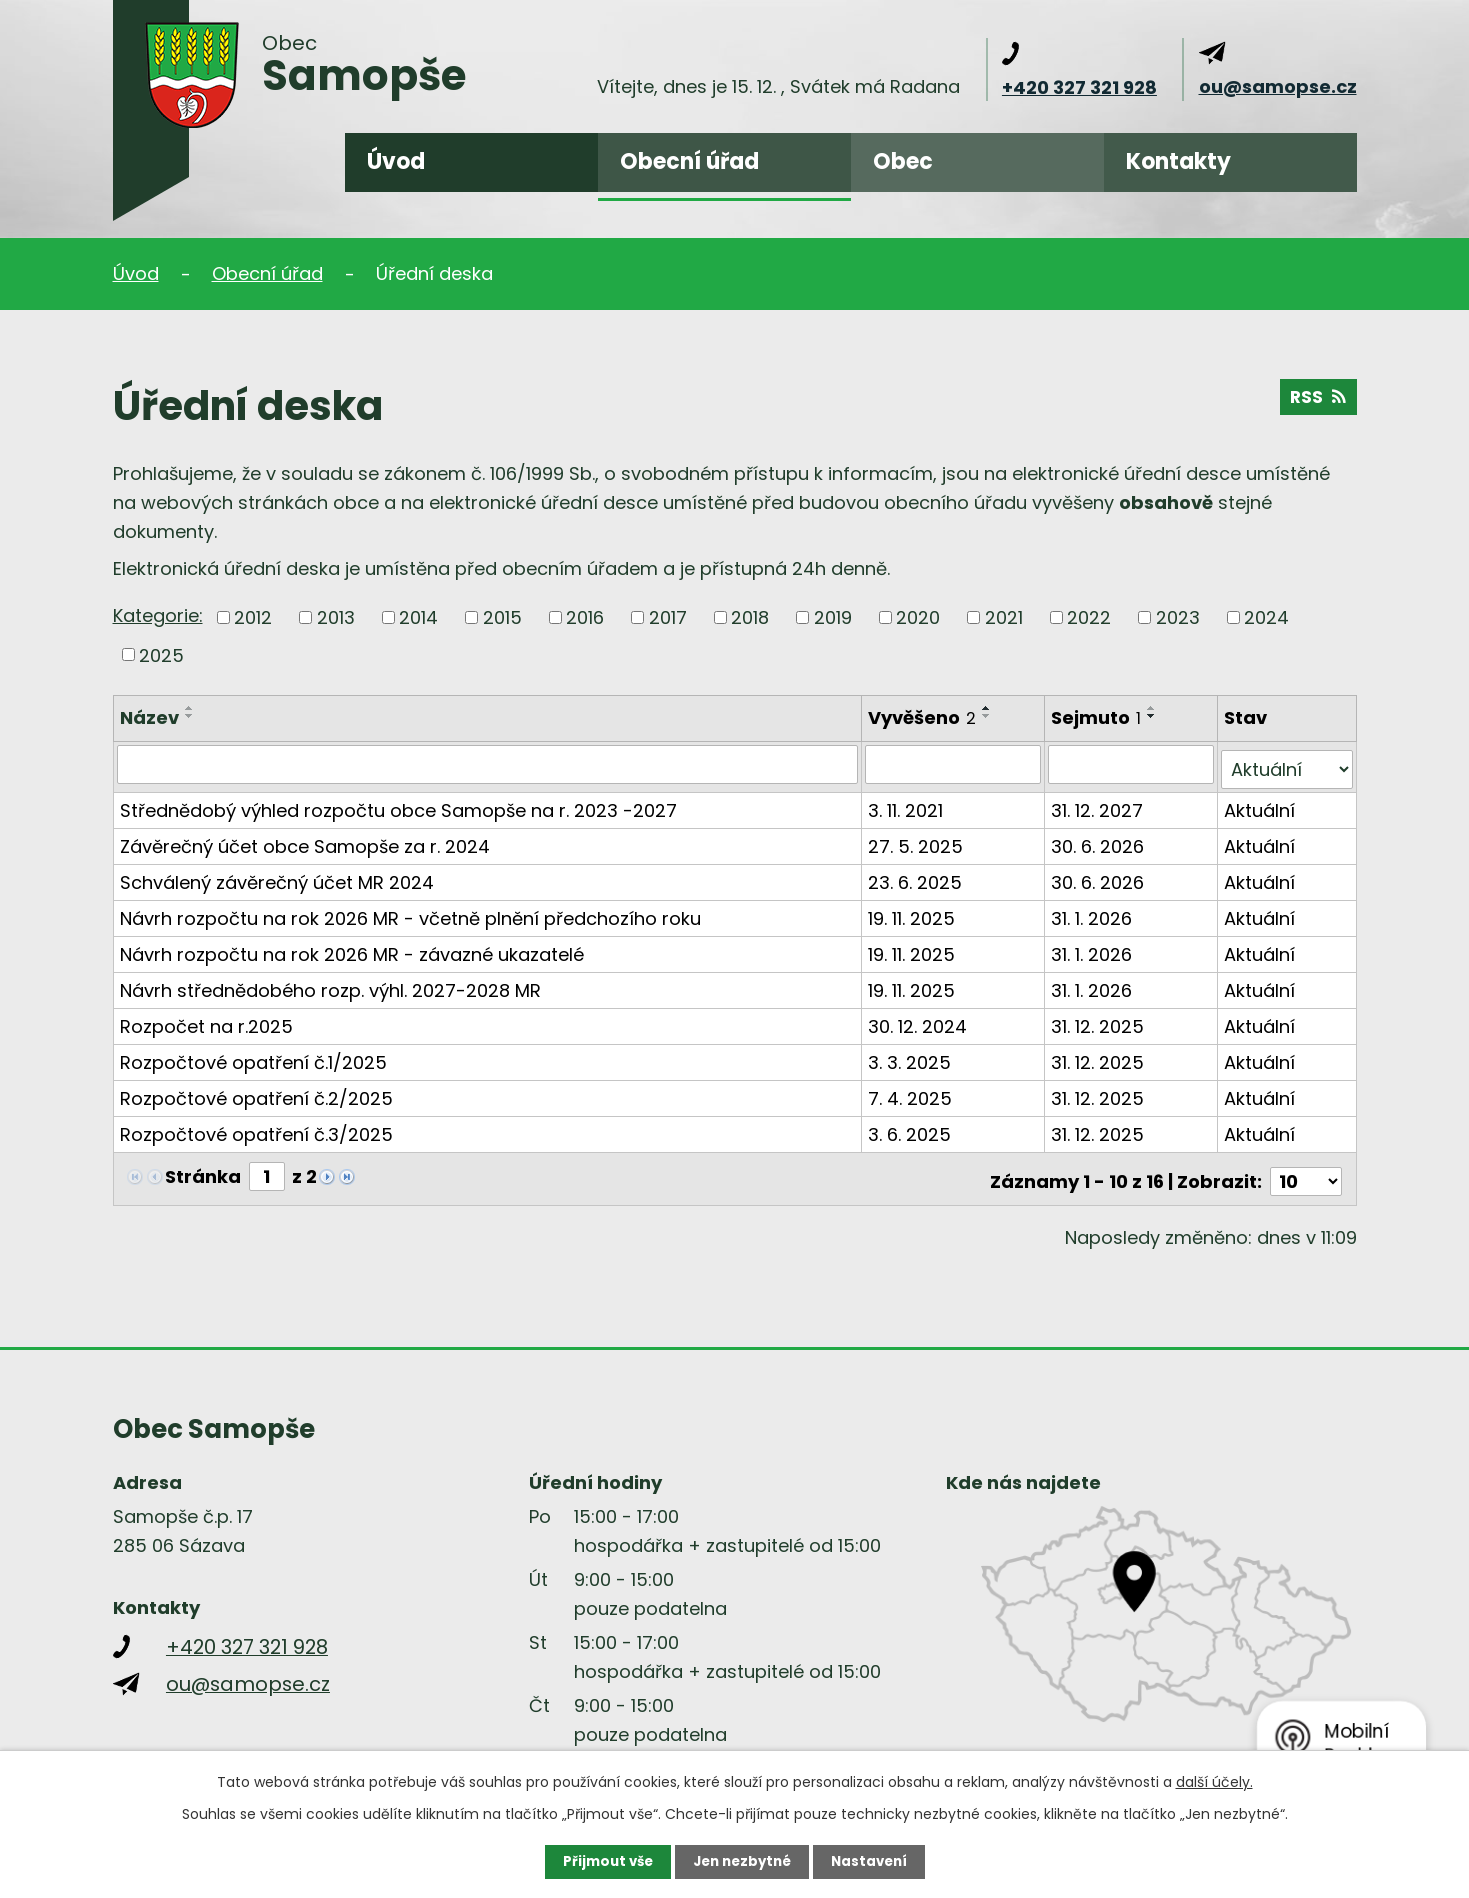  Describe the element at coordinates (919, 1020) in the screenshot. I see `30. 12. 2024` at that location.